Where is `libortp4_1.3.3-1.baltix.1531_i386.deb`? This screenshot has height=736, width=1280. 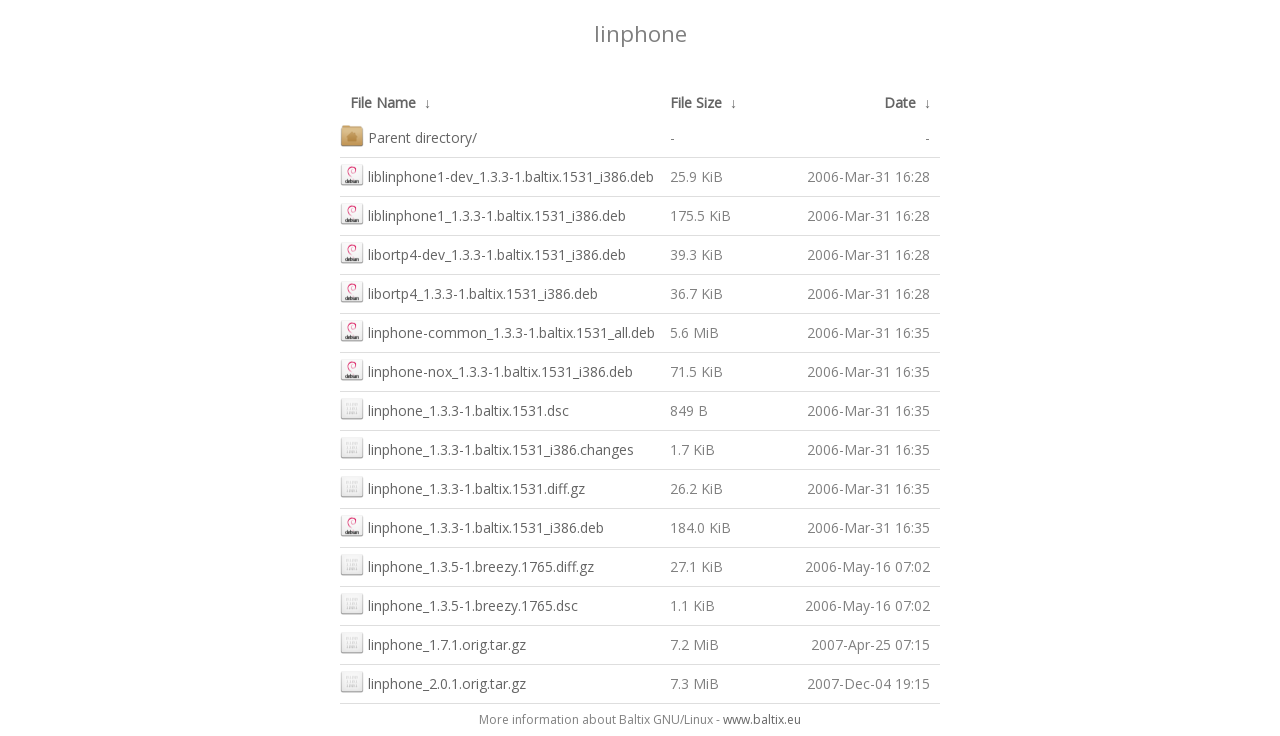 libortp4_1.3.3-1.baltix.1531_i386.deb is located at coordinates (469, 291).